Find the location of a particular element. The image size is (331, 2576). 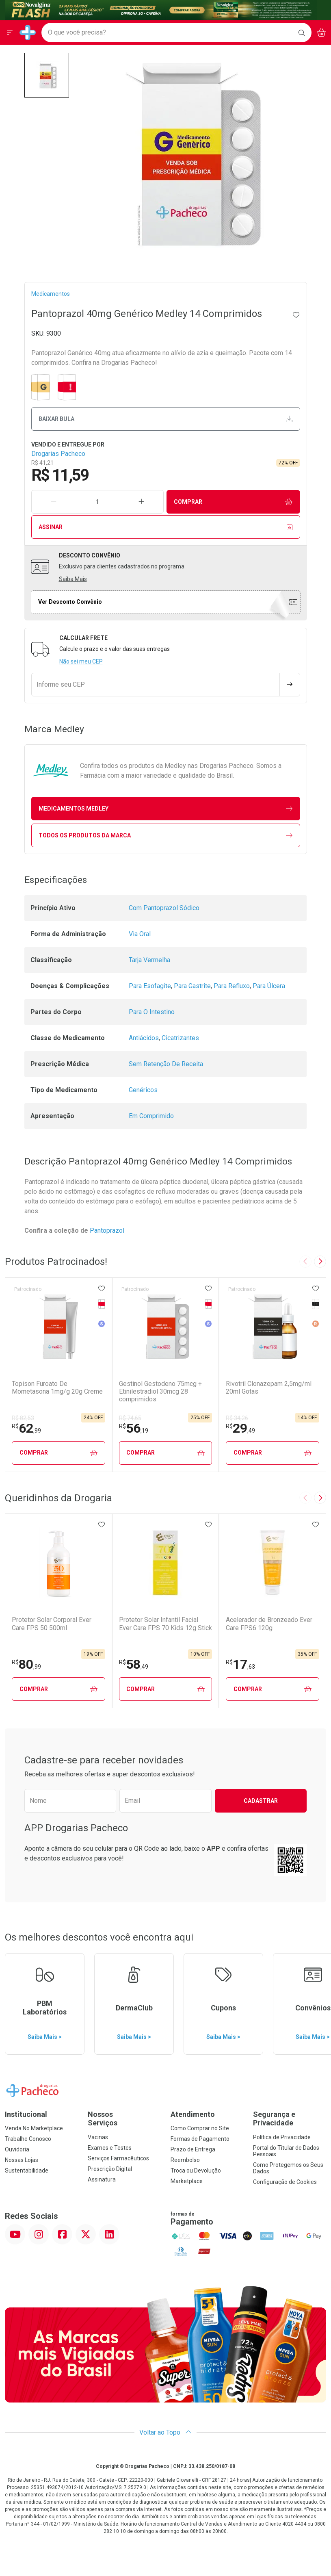

Topison Furoato De Mometasona 1mg/g 20g Creme is located at coordinates (57, 1387).